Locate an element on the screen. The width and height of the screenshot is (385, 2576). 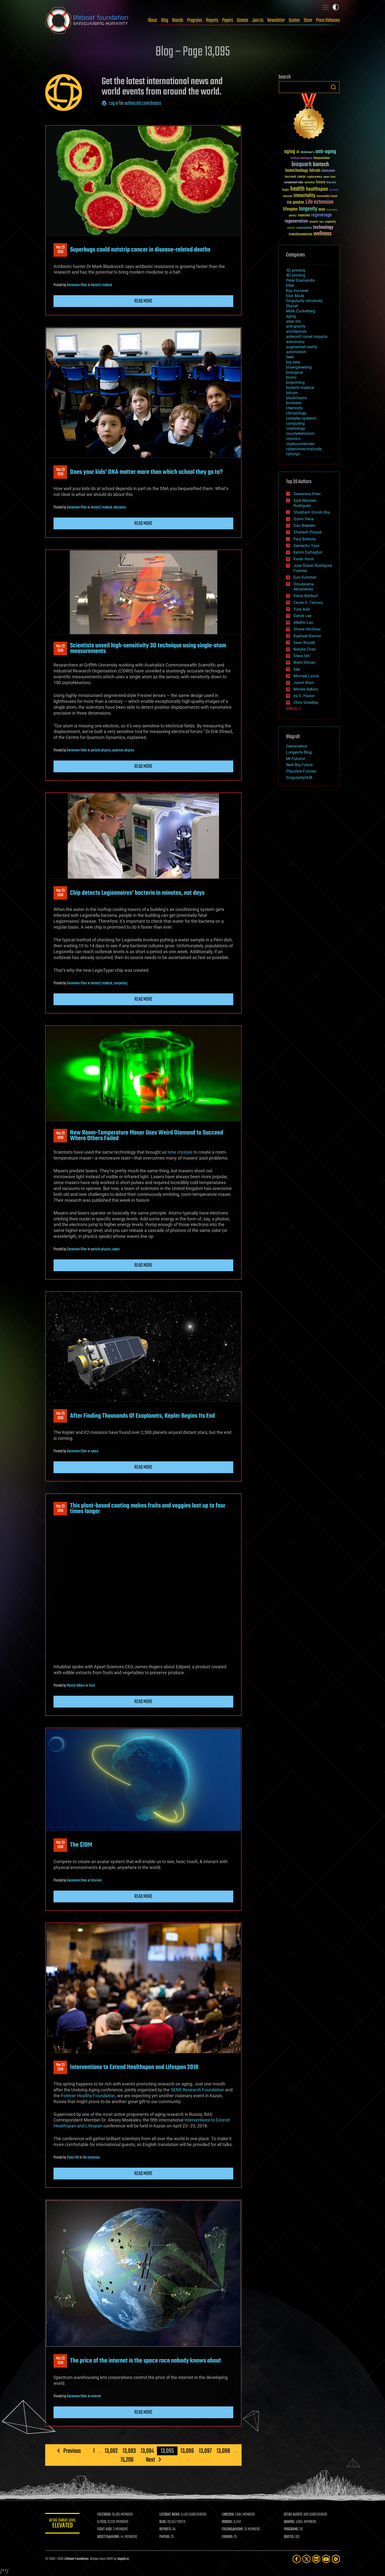
food is located at coordinates (92, 1685).